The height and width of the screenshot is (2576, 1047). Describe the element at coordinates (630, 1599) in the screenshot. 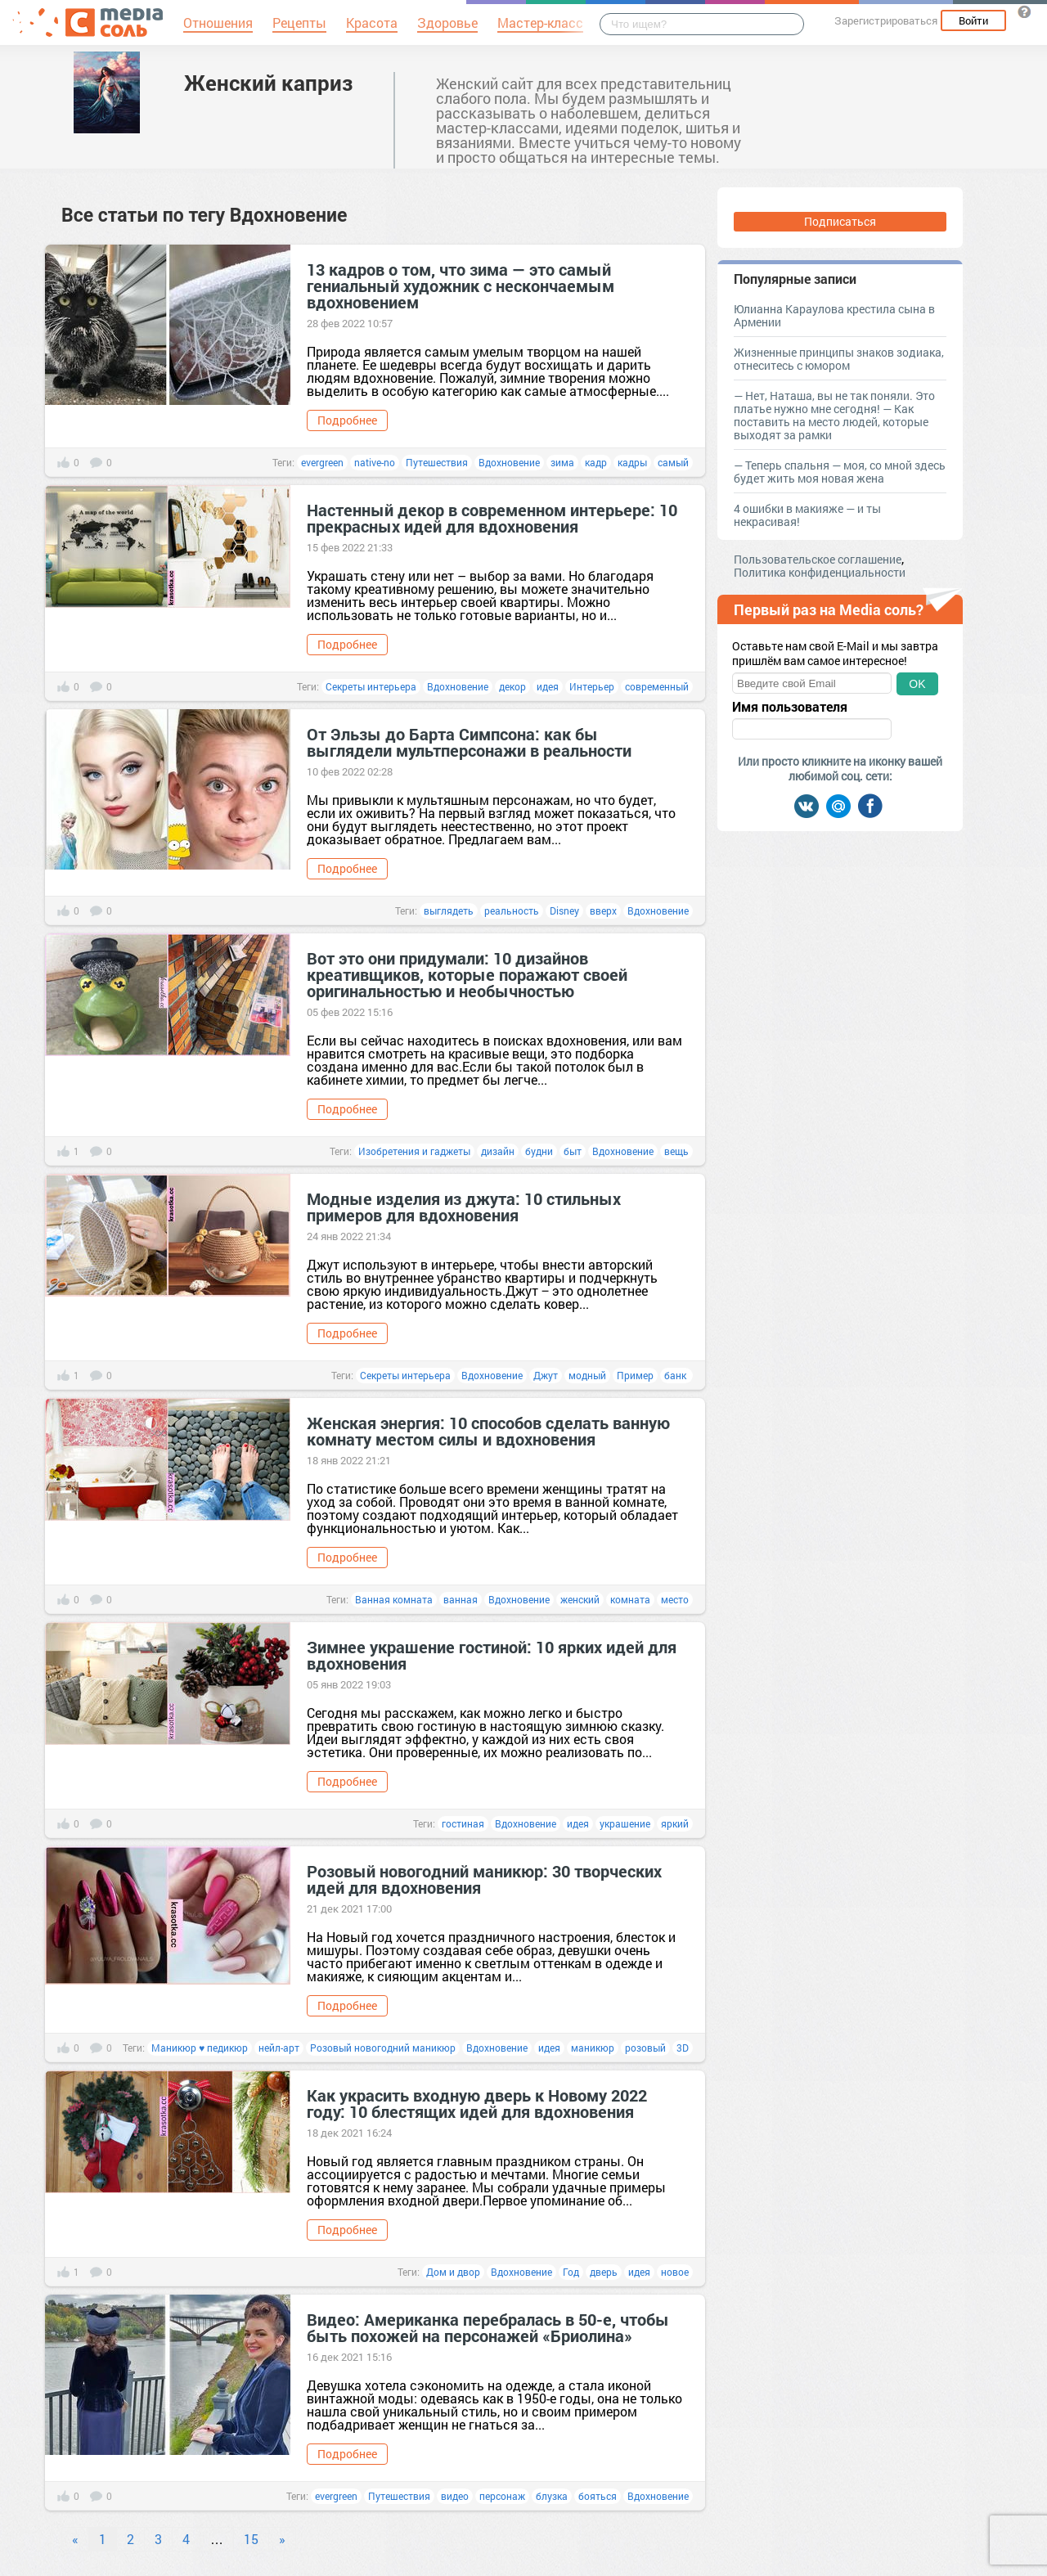

I see `комната` at that location.